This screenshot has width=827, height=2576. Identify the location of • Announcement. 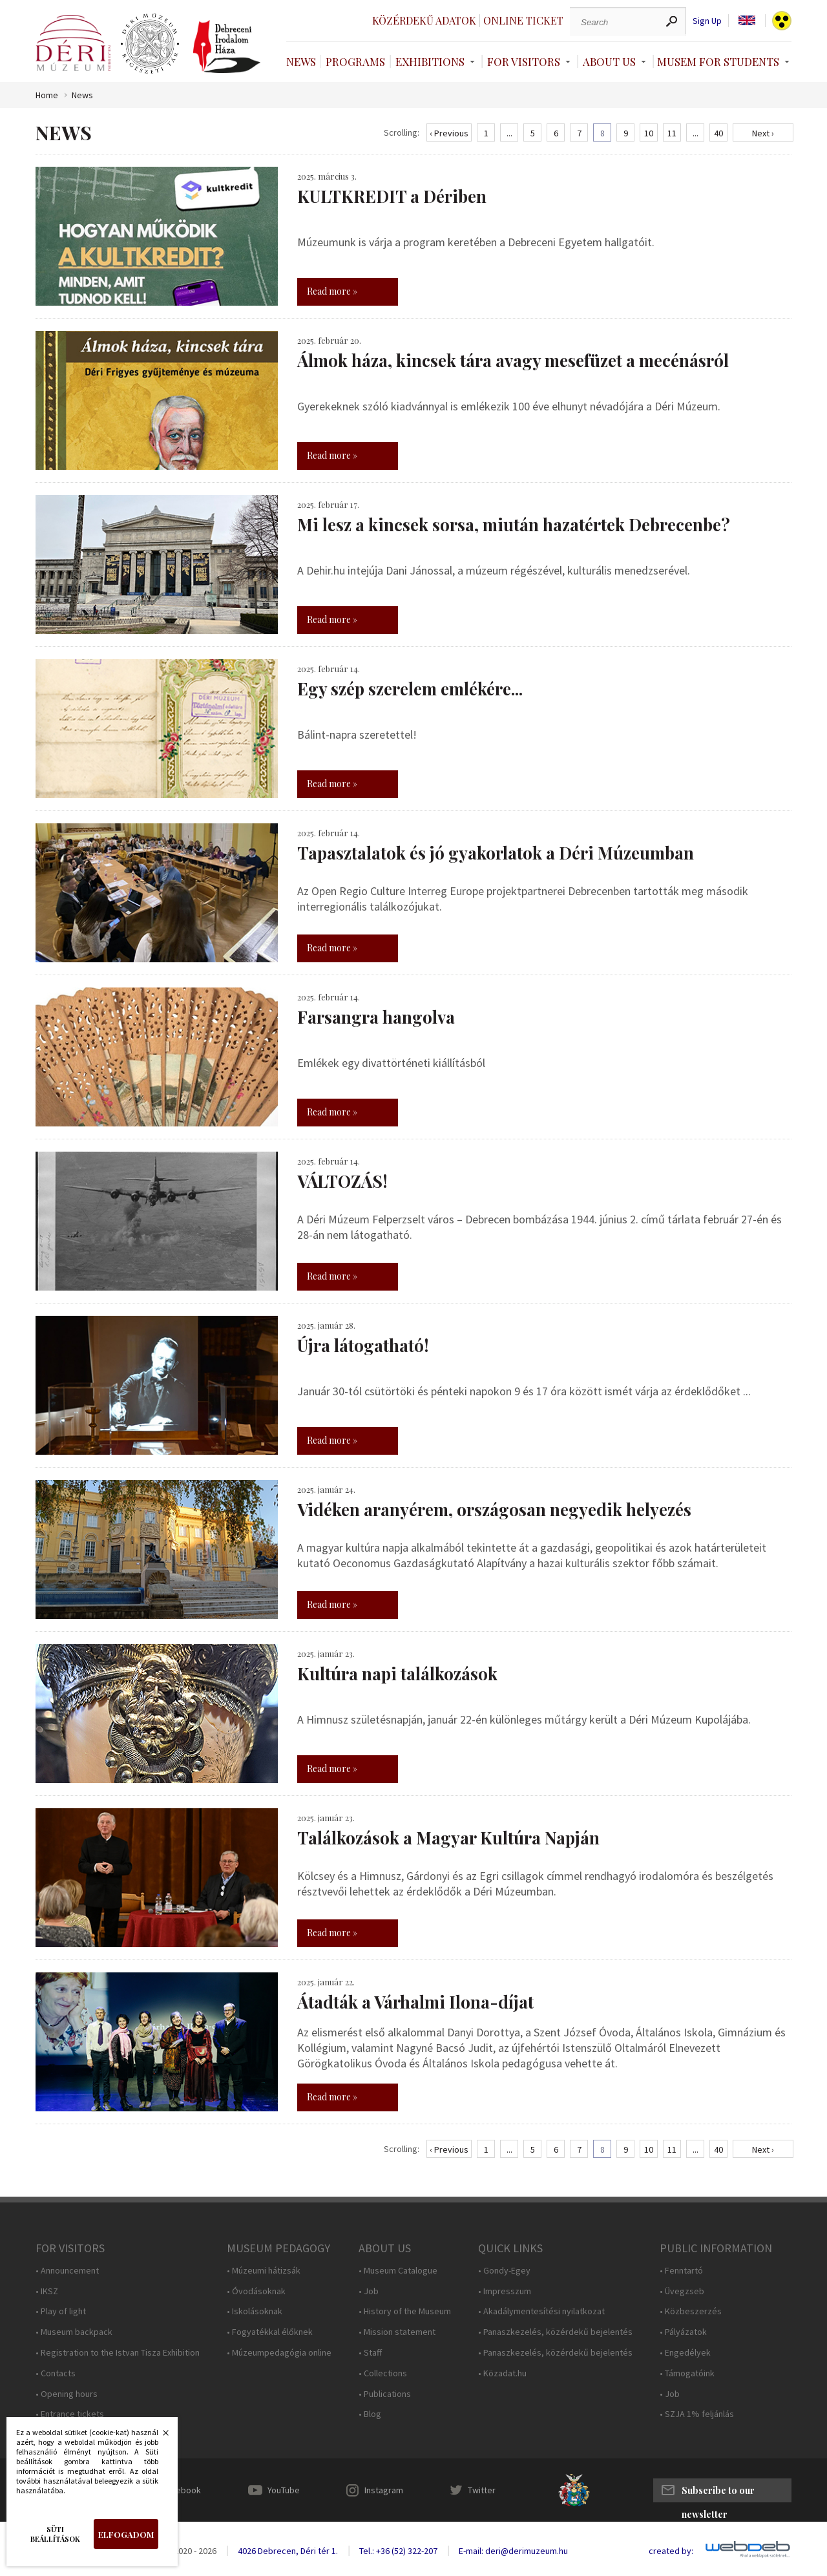
(67, 2270).